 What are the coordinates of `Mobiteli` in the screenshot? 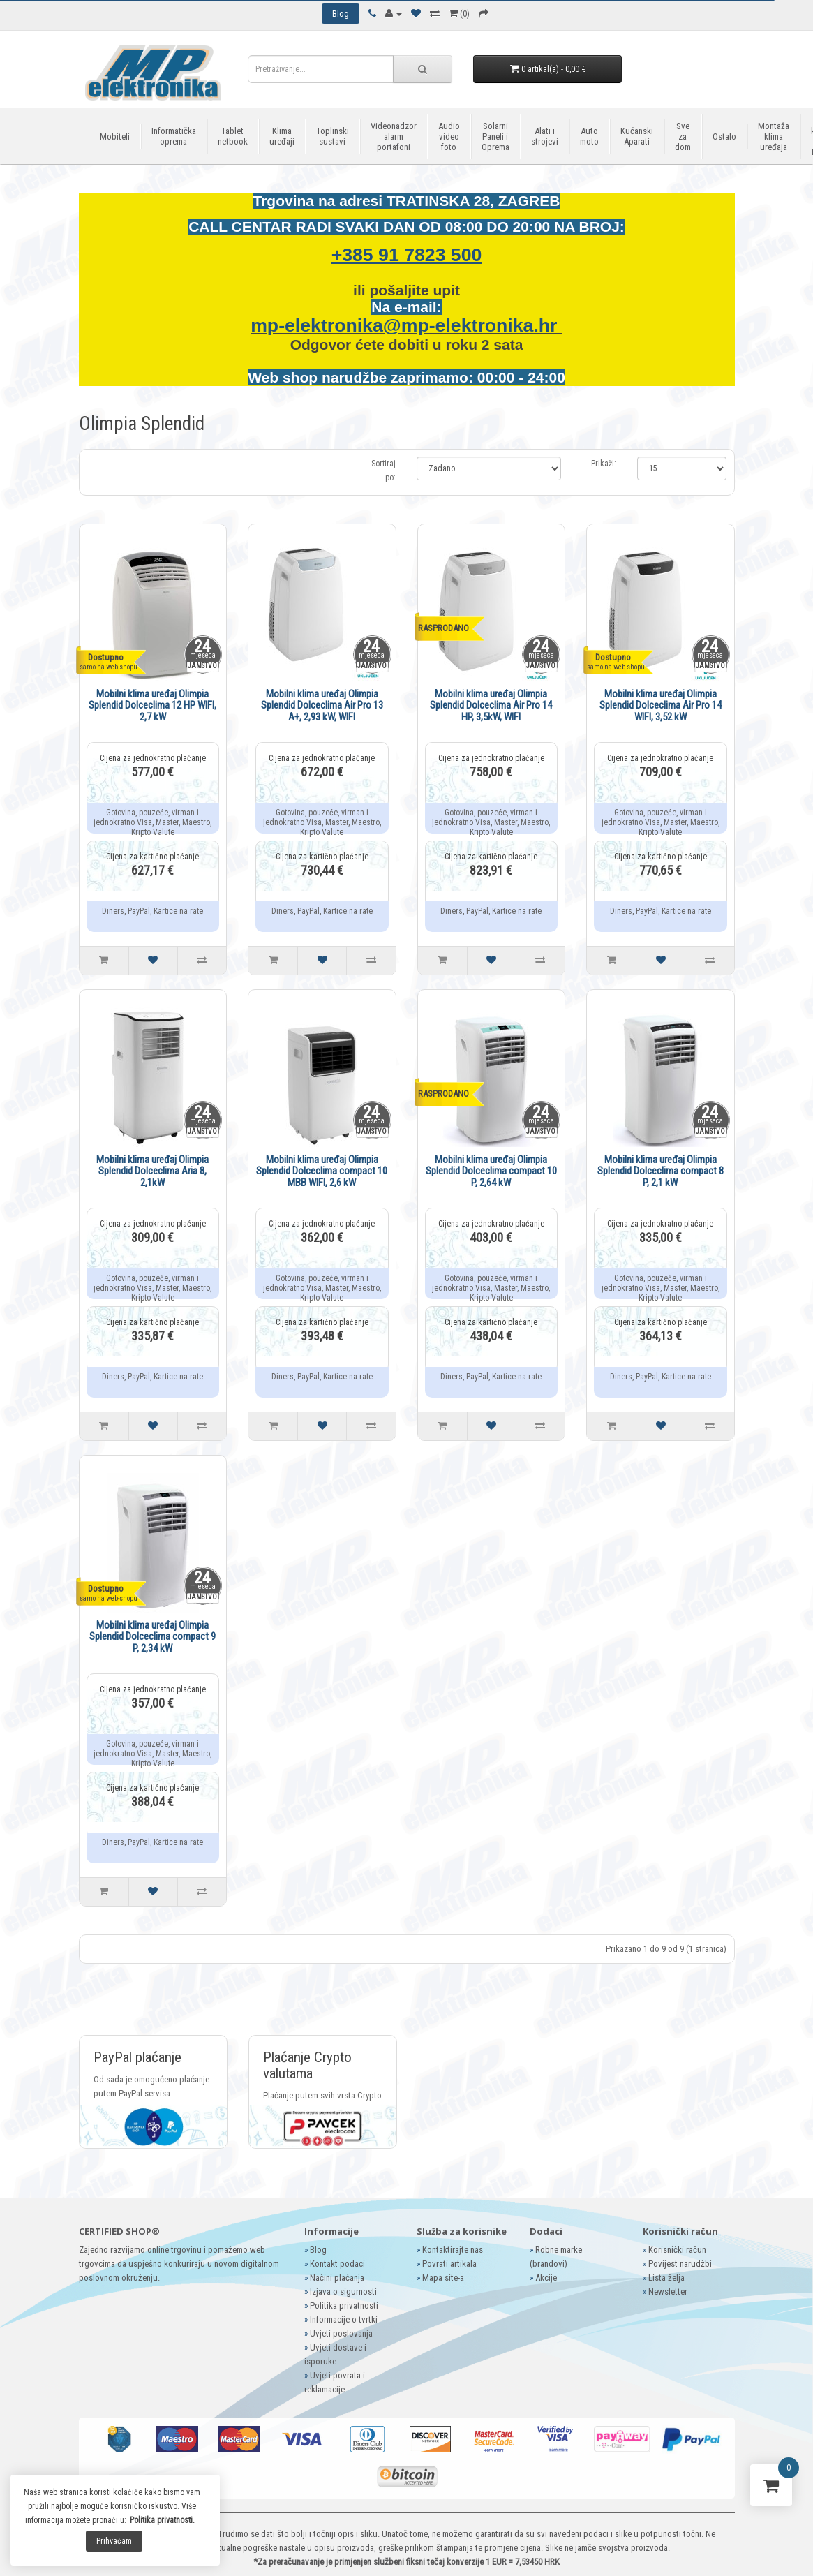 It's located at (115, 136).